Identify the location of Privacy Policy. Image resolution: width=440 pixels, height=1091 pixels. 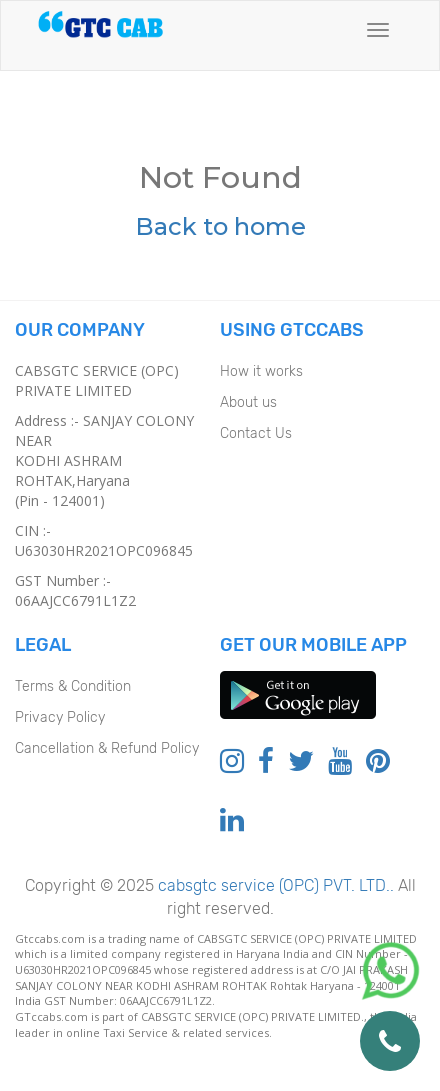
(60, 717).